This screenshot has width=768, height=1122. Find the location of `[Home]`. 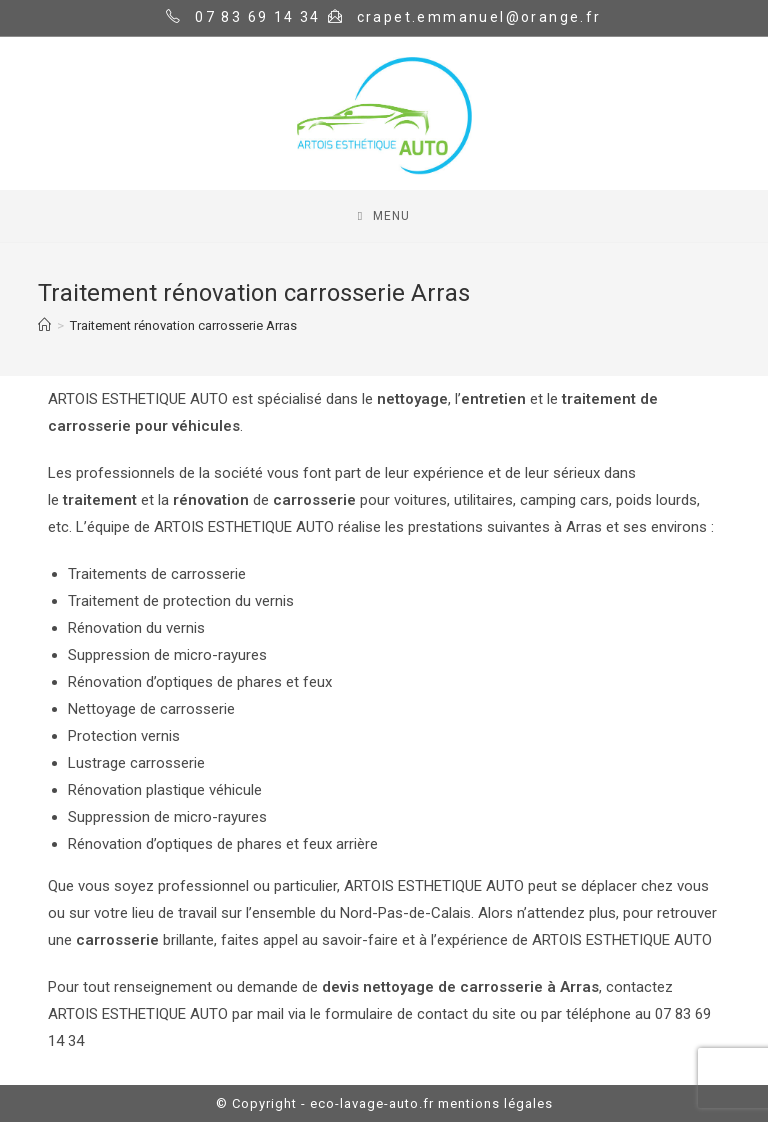

[Home] is located at coordinates (44, 325).